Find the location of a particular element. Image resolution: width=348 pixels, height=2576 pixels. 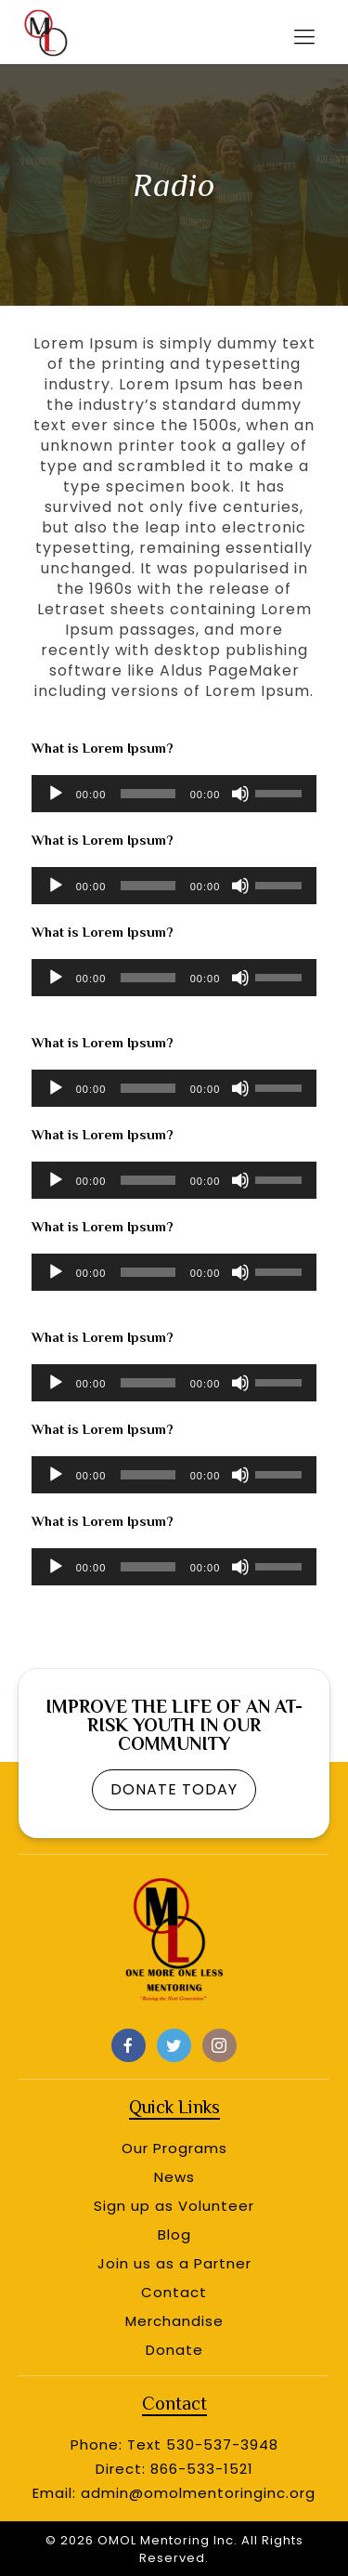

News is located at coordinates (174, 2177).